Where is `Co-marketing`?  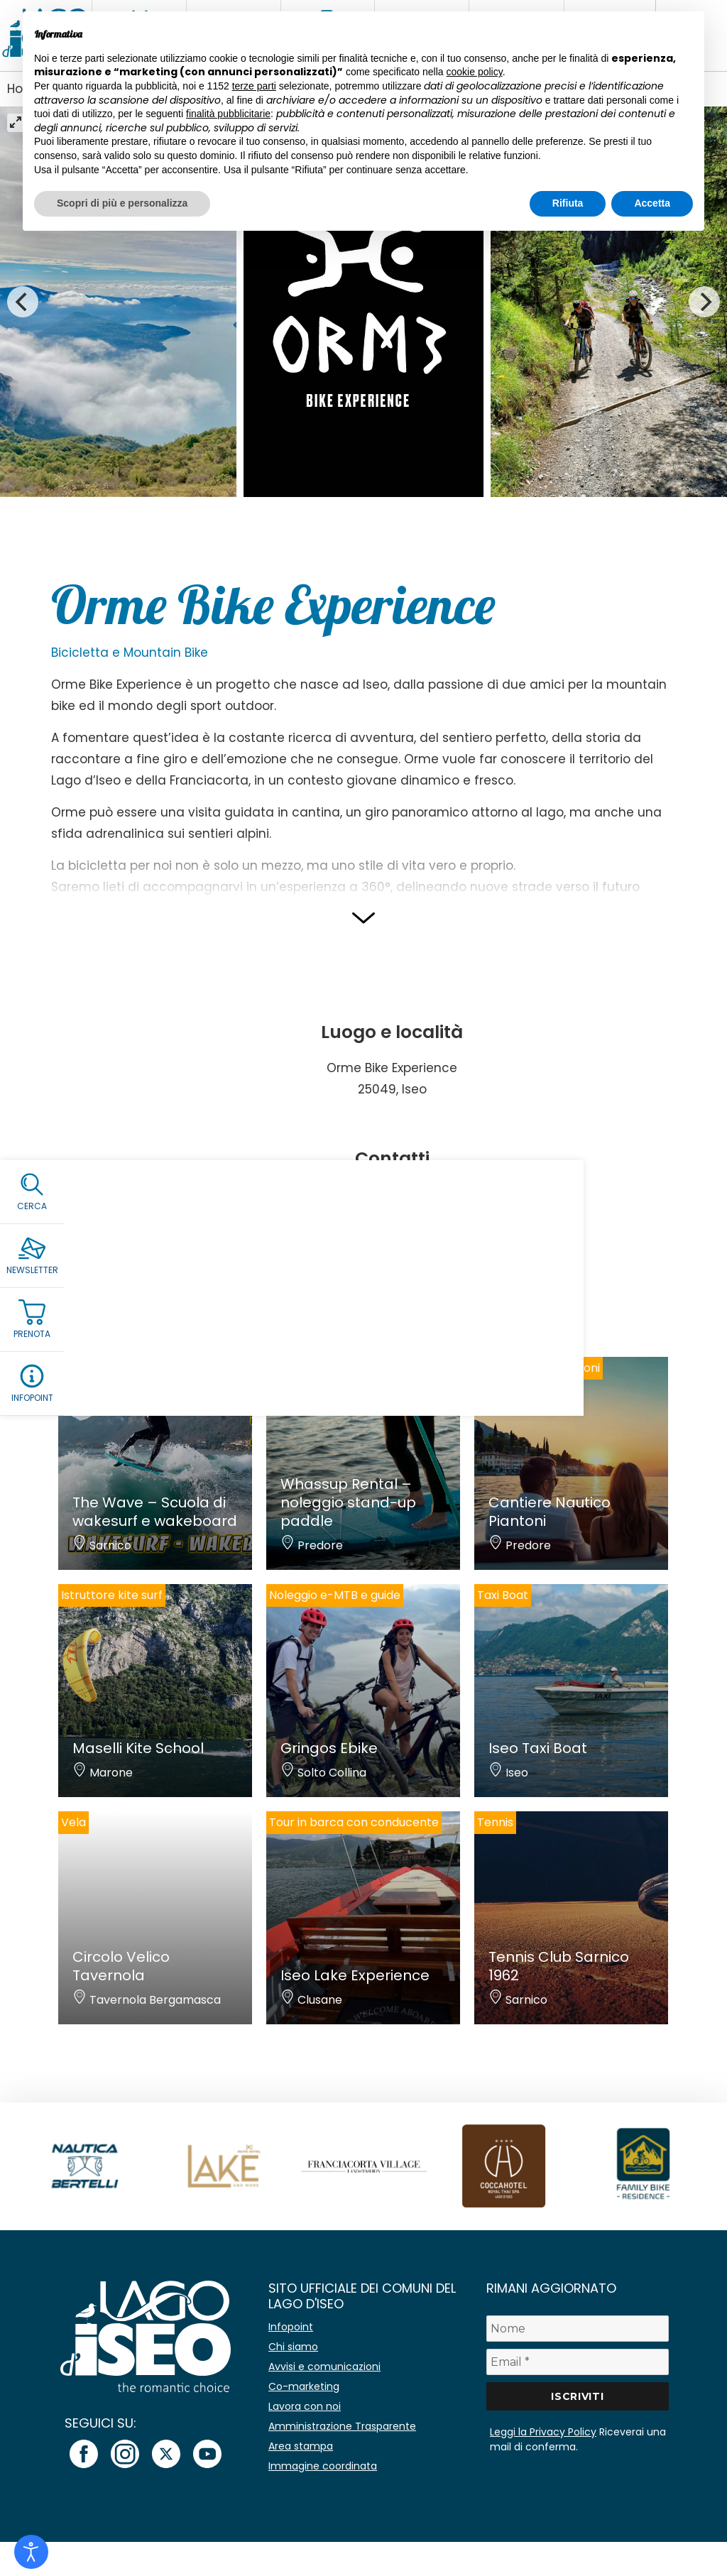 Co-marketing is located at coordinates (303, 2386).